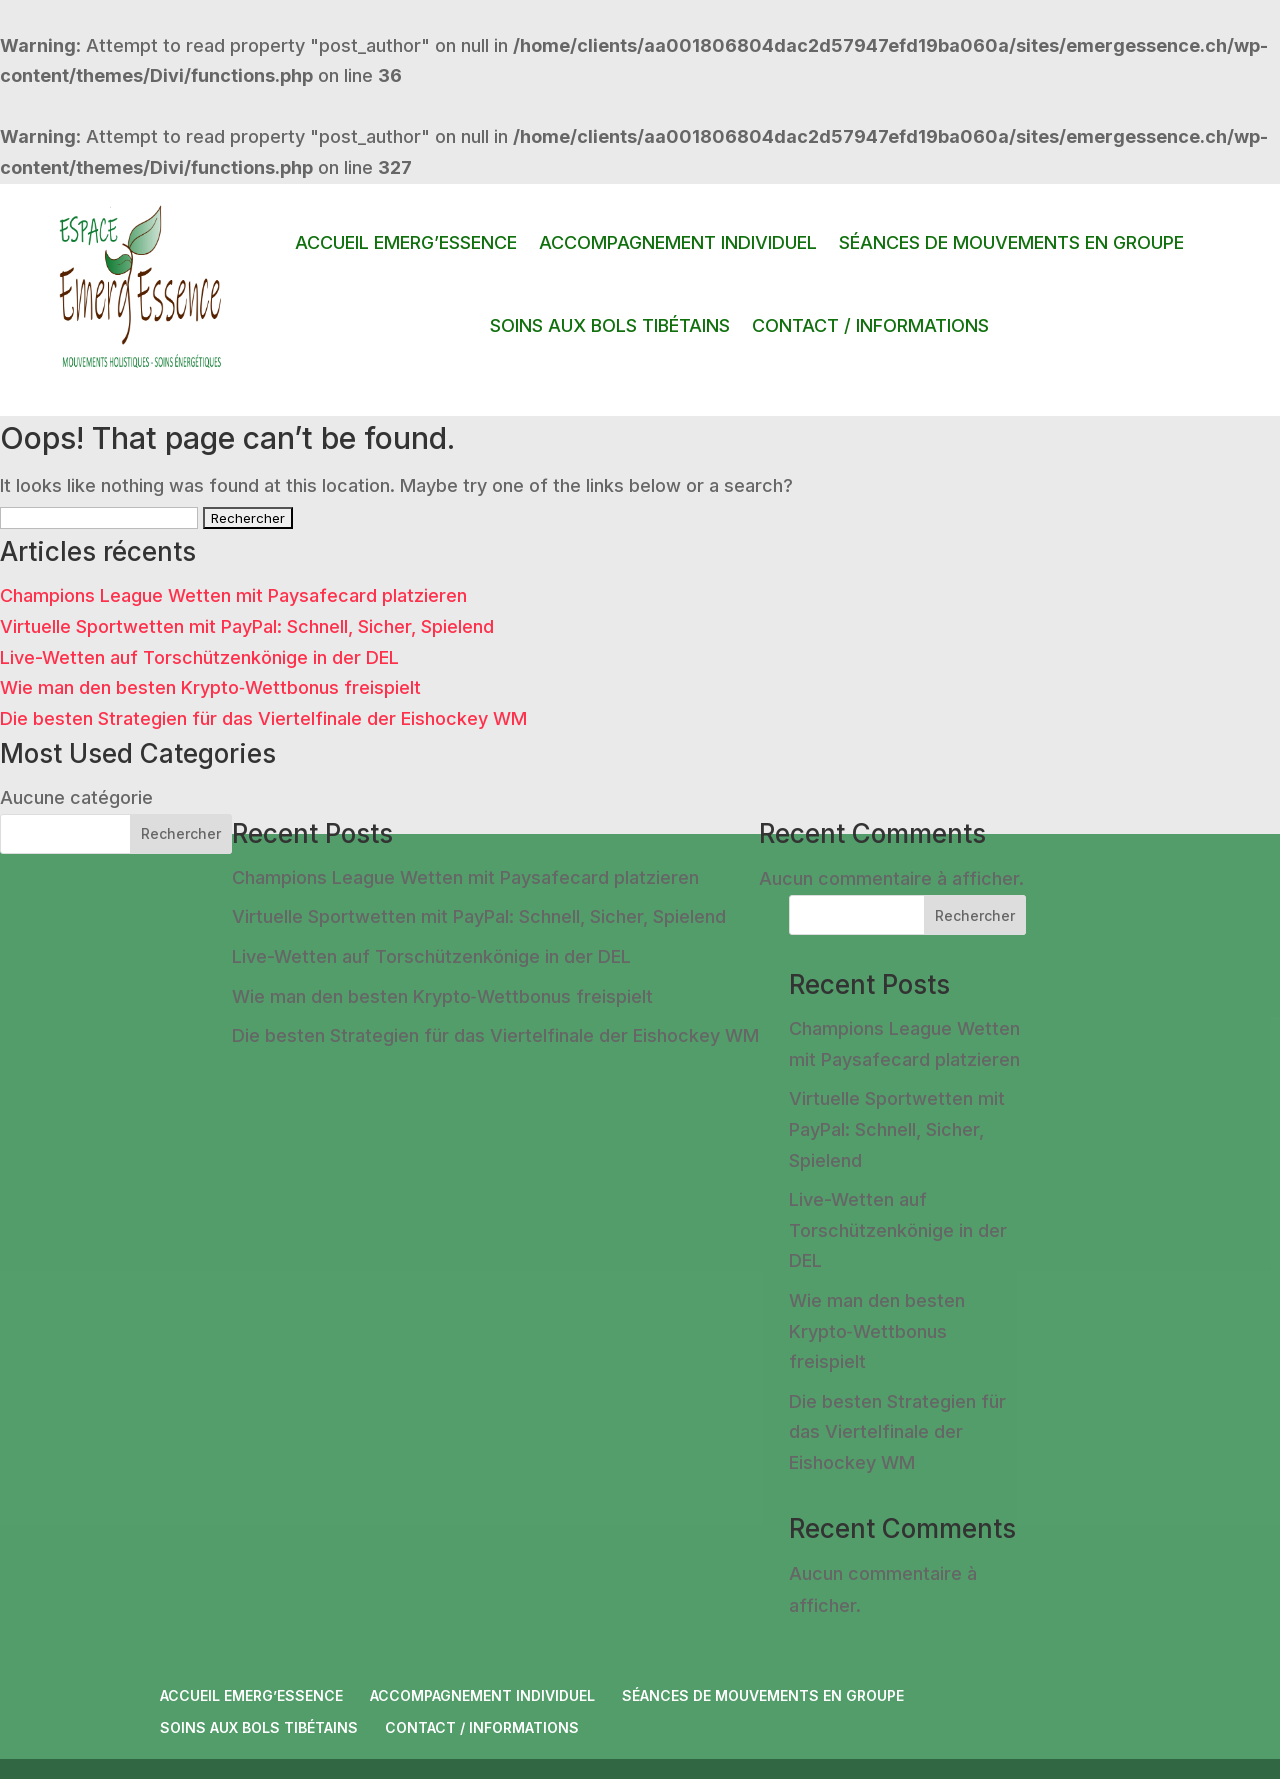  What do you see at coordinates (233, 595) in the screenshot?
I see `Champions League Wetten mit Paysafecard platzieren` at bounding box center [233, 595].